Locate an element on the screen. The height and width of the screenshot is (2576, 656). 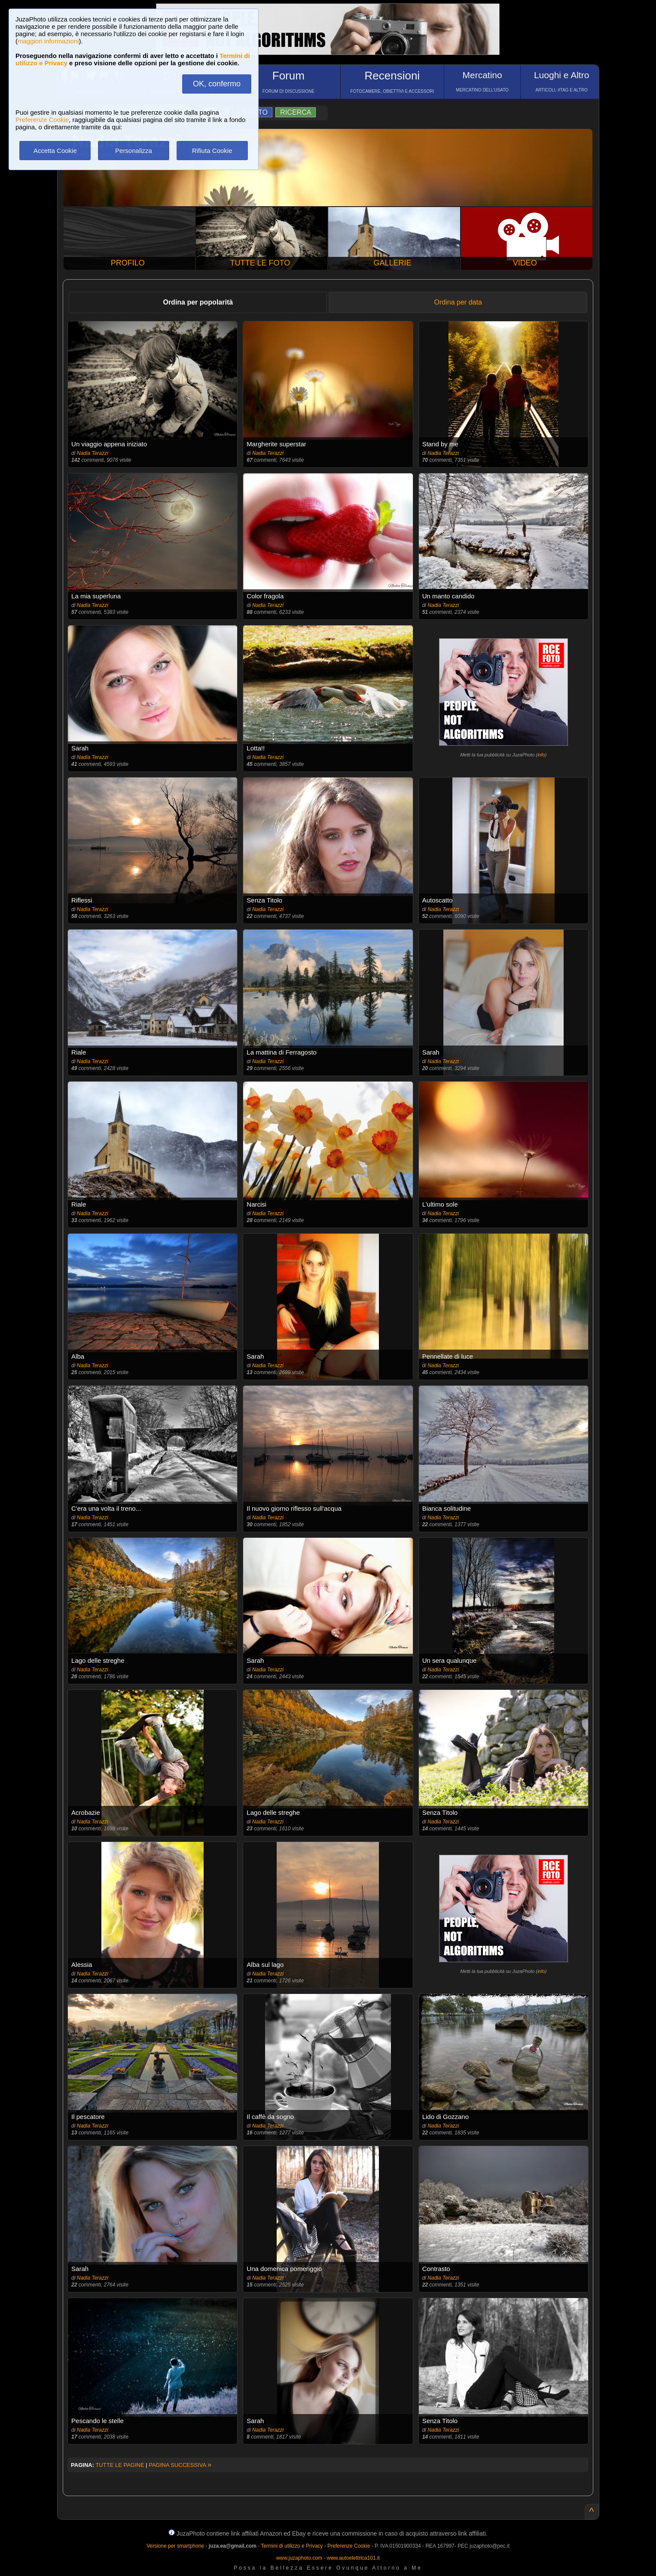
Termini di utilizzo e Privacy is located at coordinates (292, 2546).